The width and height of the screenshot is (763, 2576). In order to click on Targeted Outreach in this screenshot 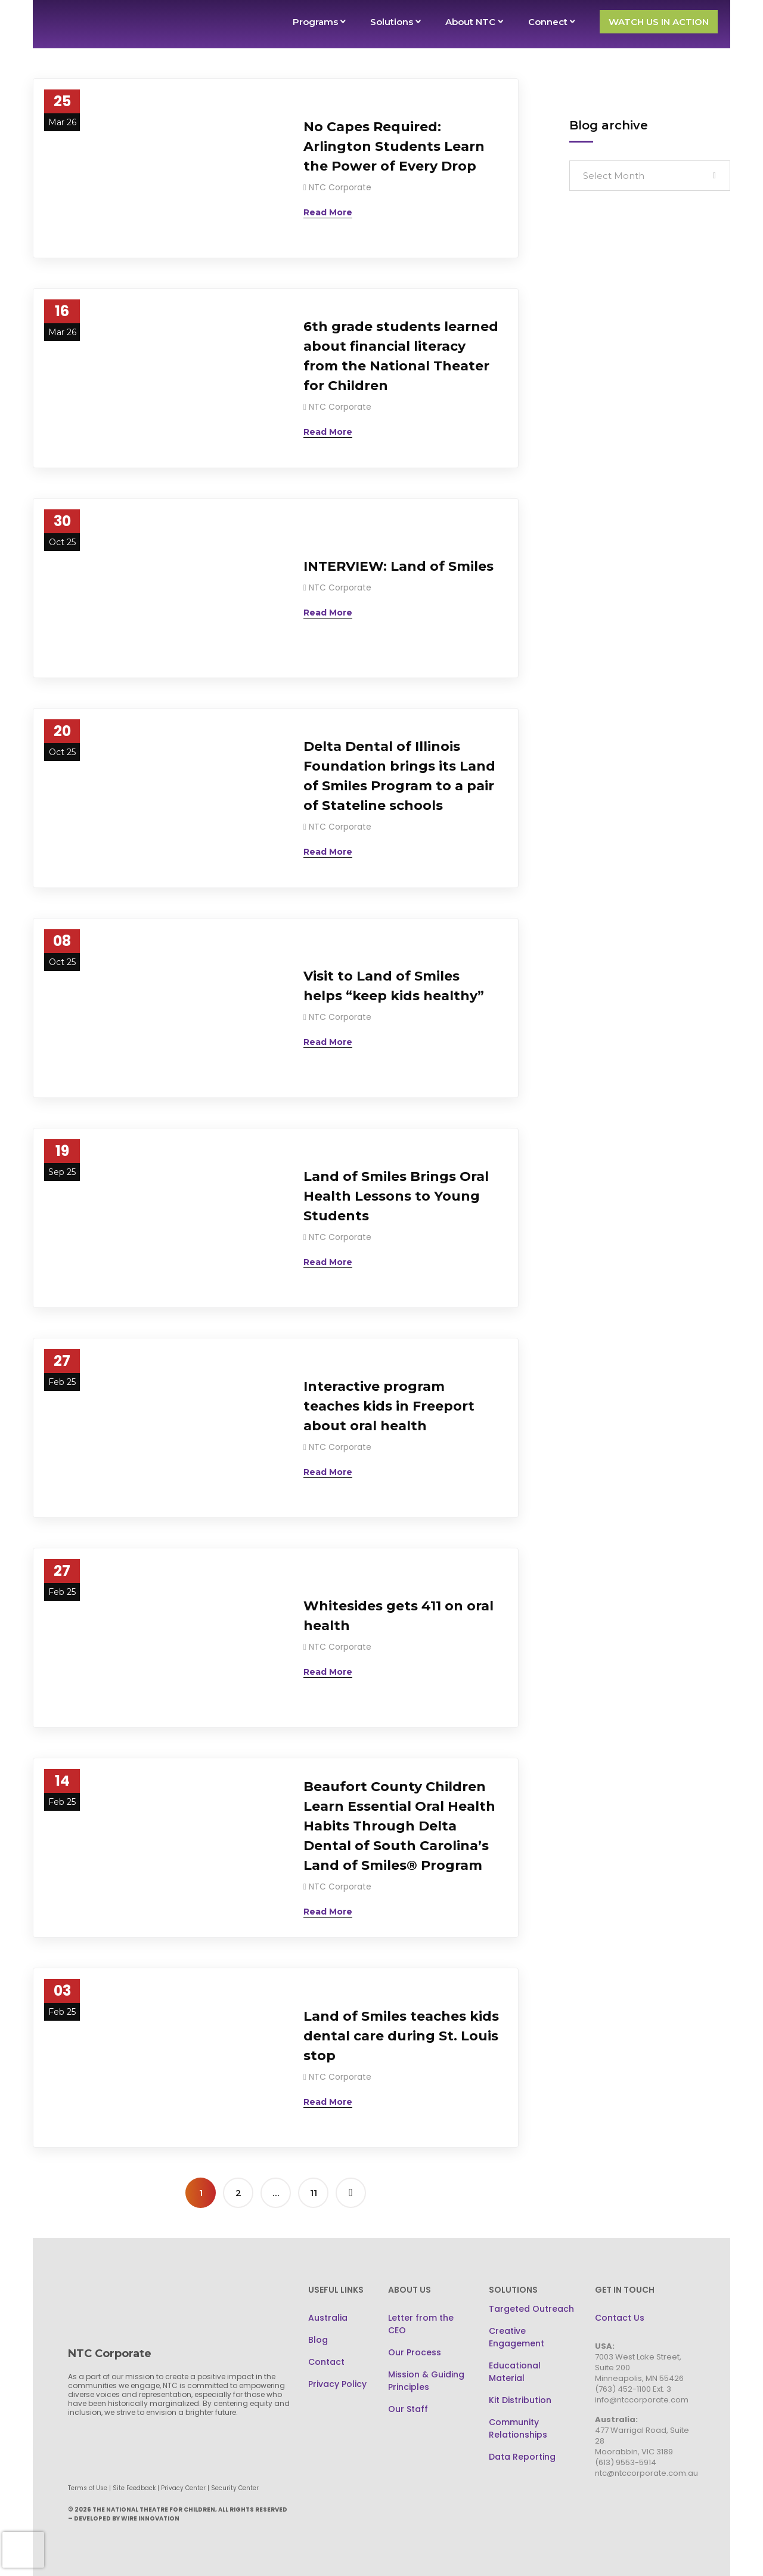, I will do `click(531, 2309)`.